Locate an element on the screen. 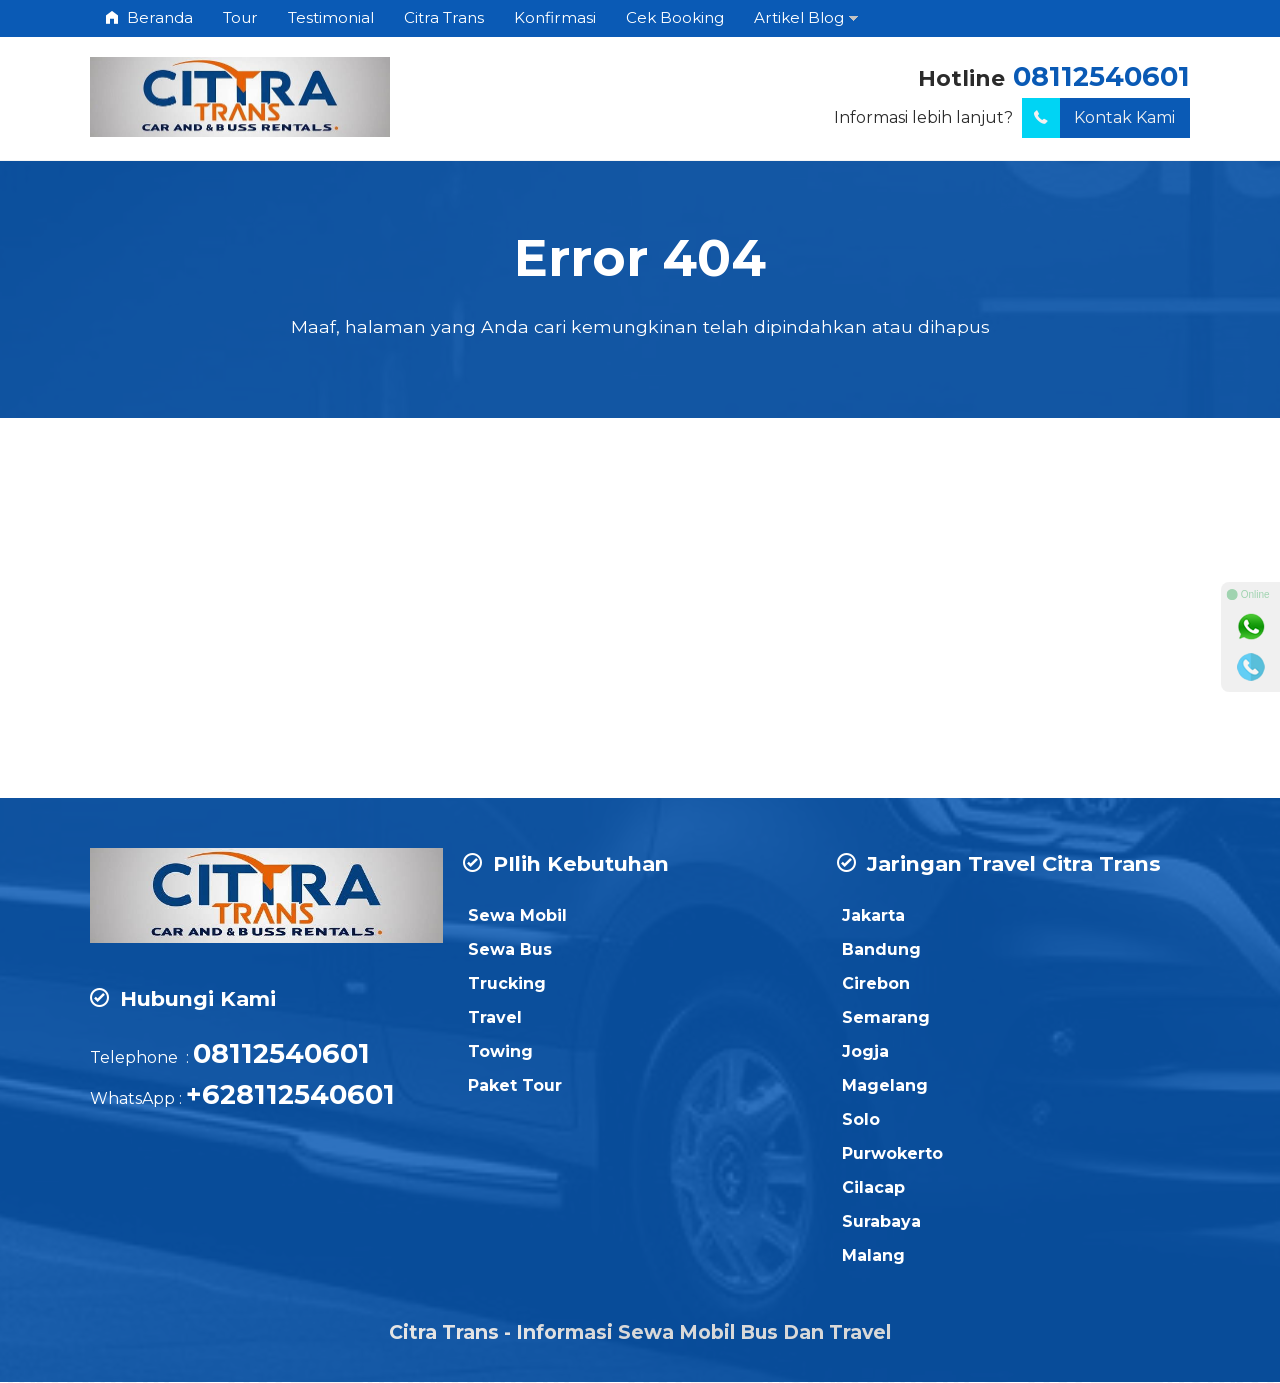  Kontak Kami is located at coordinates (1098, 118).